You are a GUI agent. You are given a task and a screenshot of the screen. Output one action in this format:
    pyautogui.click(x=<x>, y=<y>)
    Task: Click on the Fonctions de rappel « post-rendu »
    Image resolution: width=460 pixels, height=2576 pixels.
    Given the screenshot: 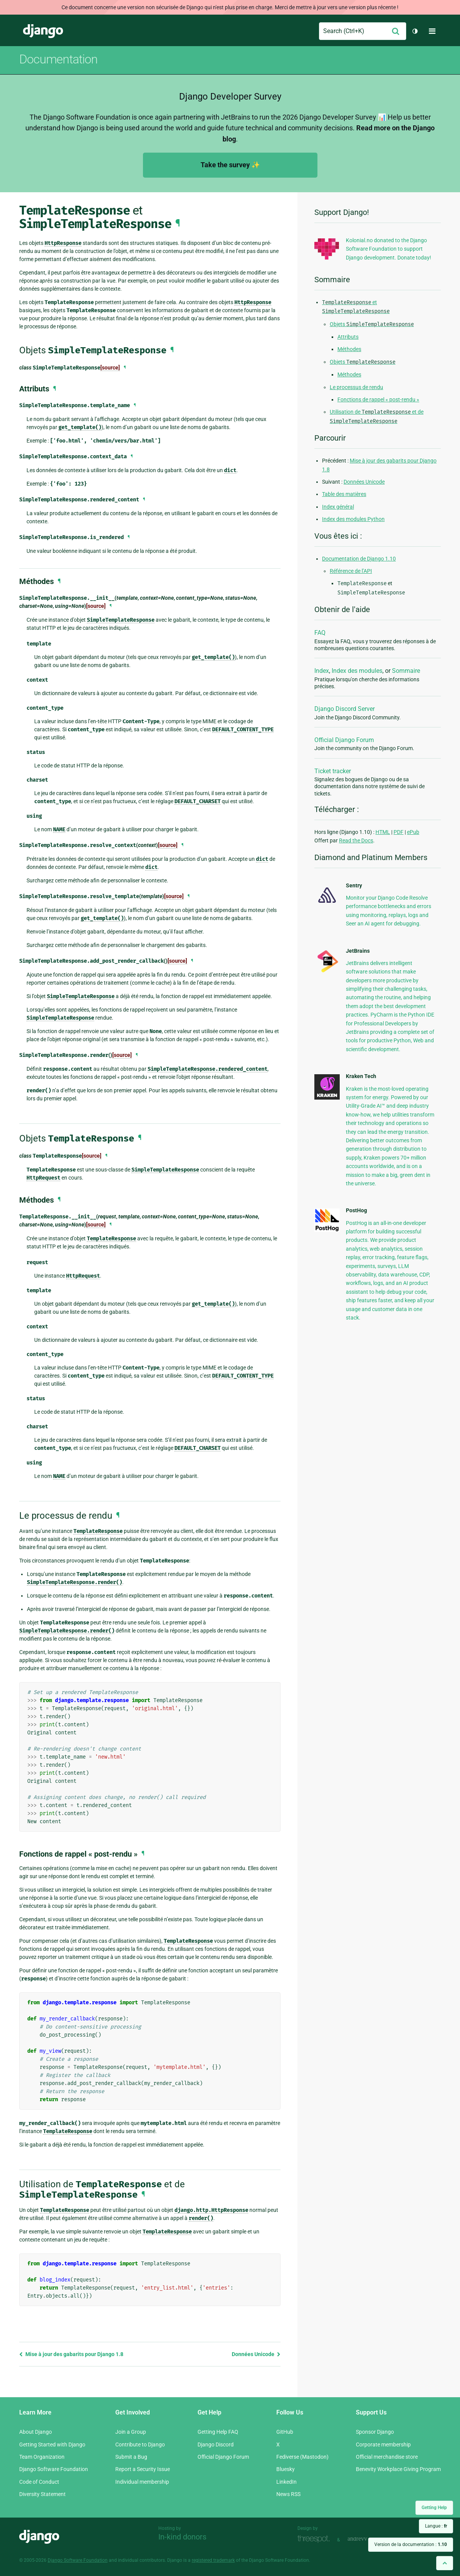 What is the action you would take?
    pyautogui.click(x=378, y=399)
    